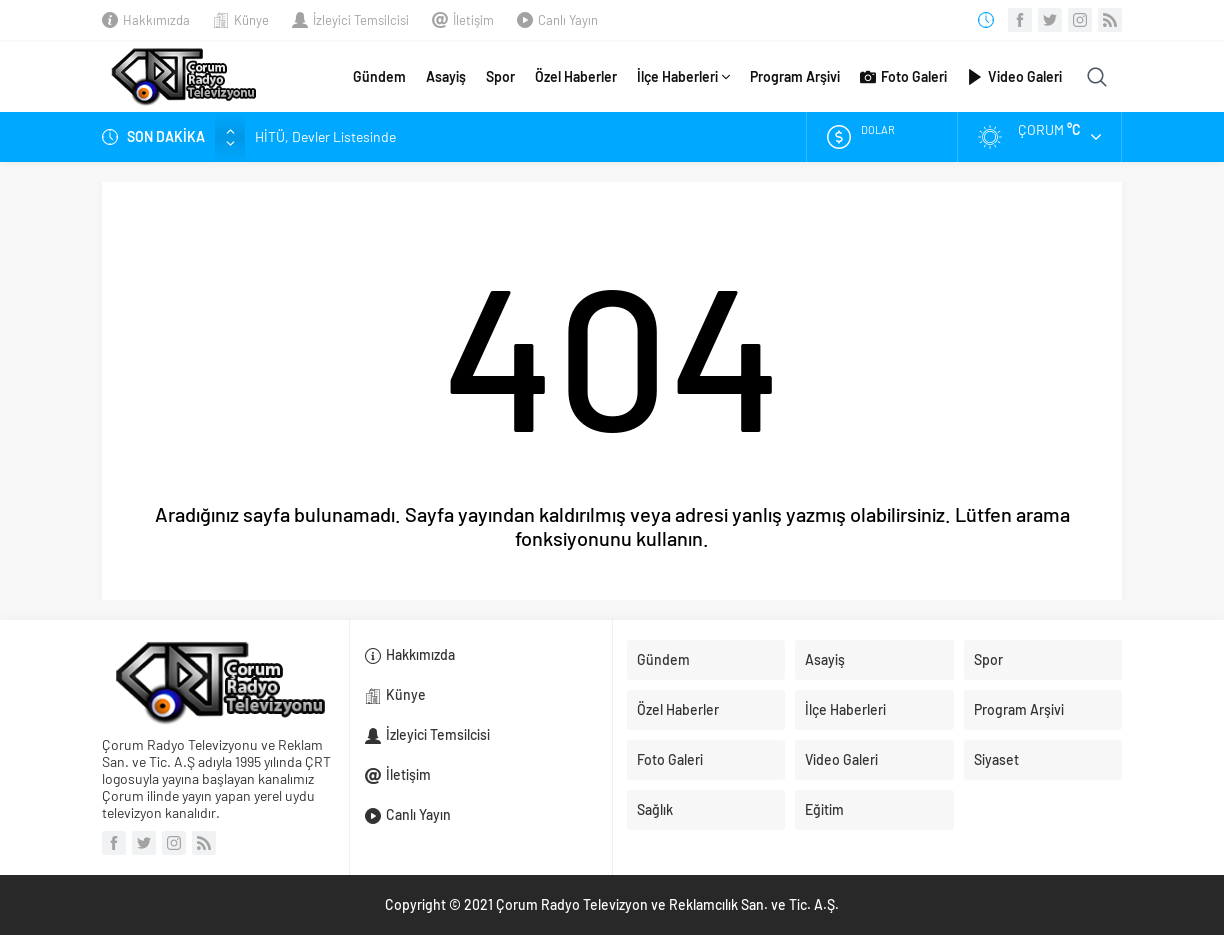 The image size is (1224, 935). Describe the element at coordinates (824, 809) in the screenshot. I see `Eğitim` at that location.